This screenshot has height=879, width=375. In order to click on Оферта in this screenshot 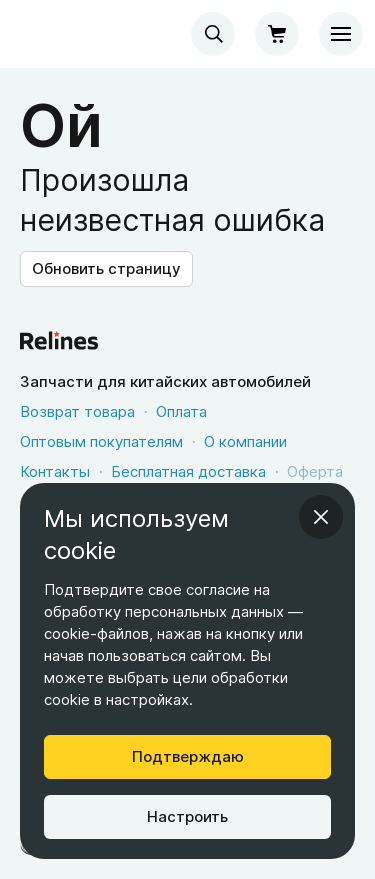, I will do `click(315, 471)`.